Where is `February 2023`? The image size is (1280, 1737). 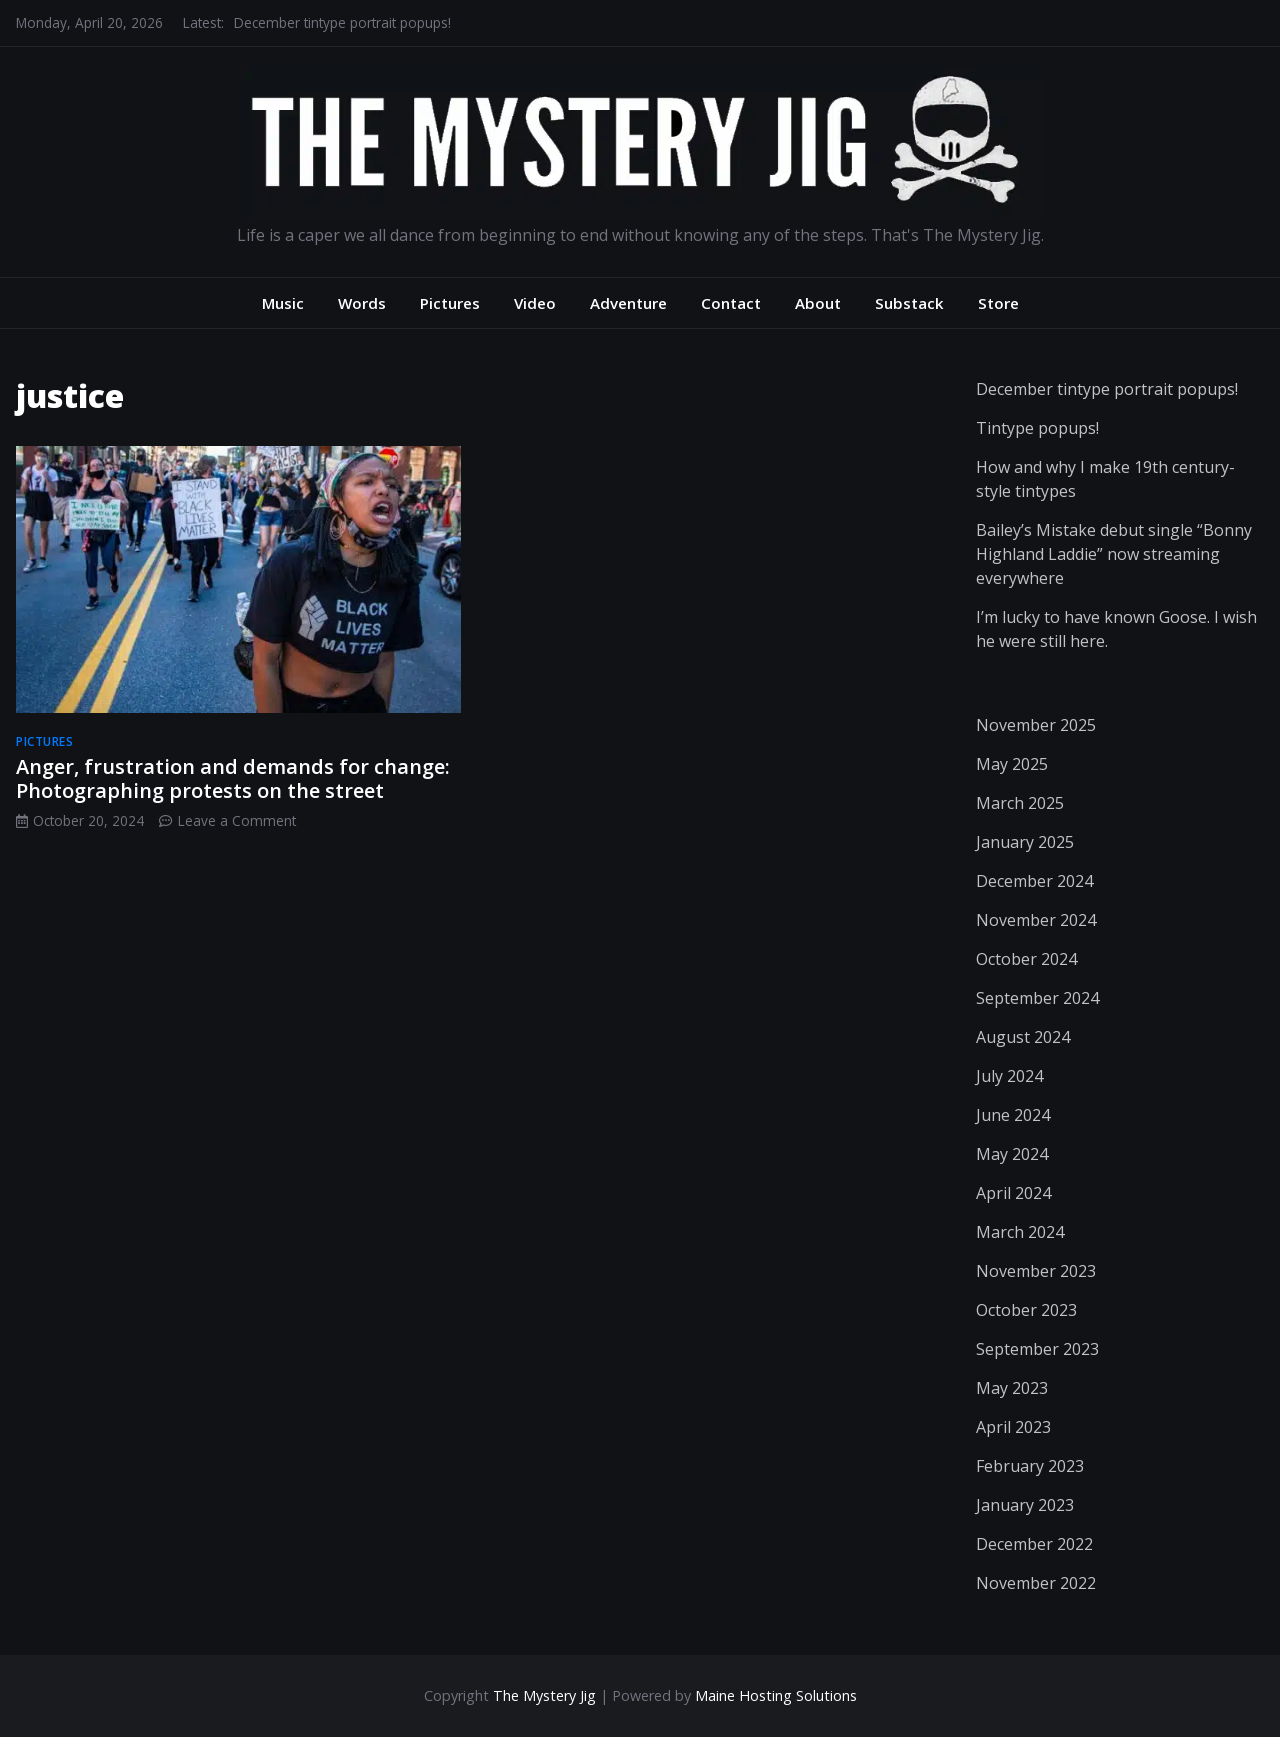 February 2023 is located at coordinates (1030, 1466).